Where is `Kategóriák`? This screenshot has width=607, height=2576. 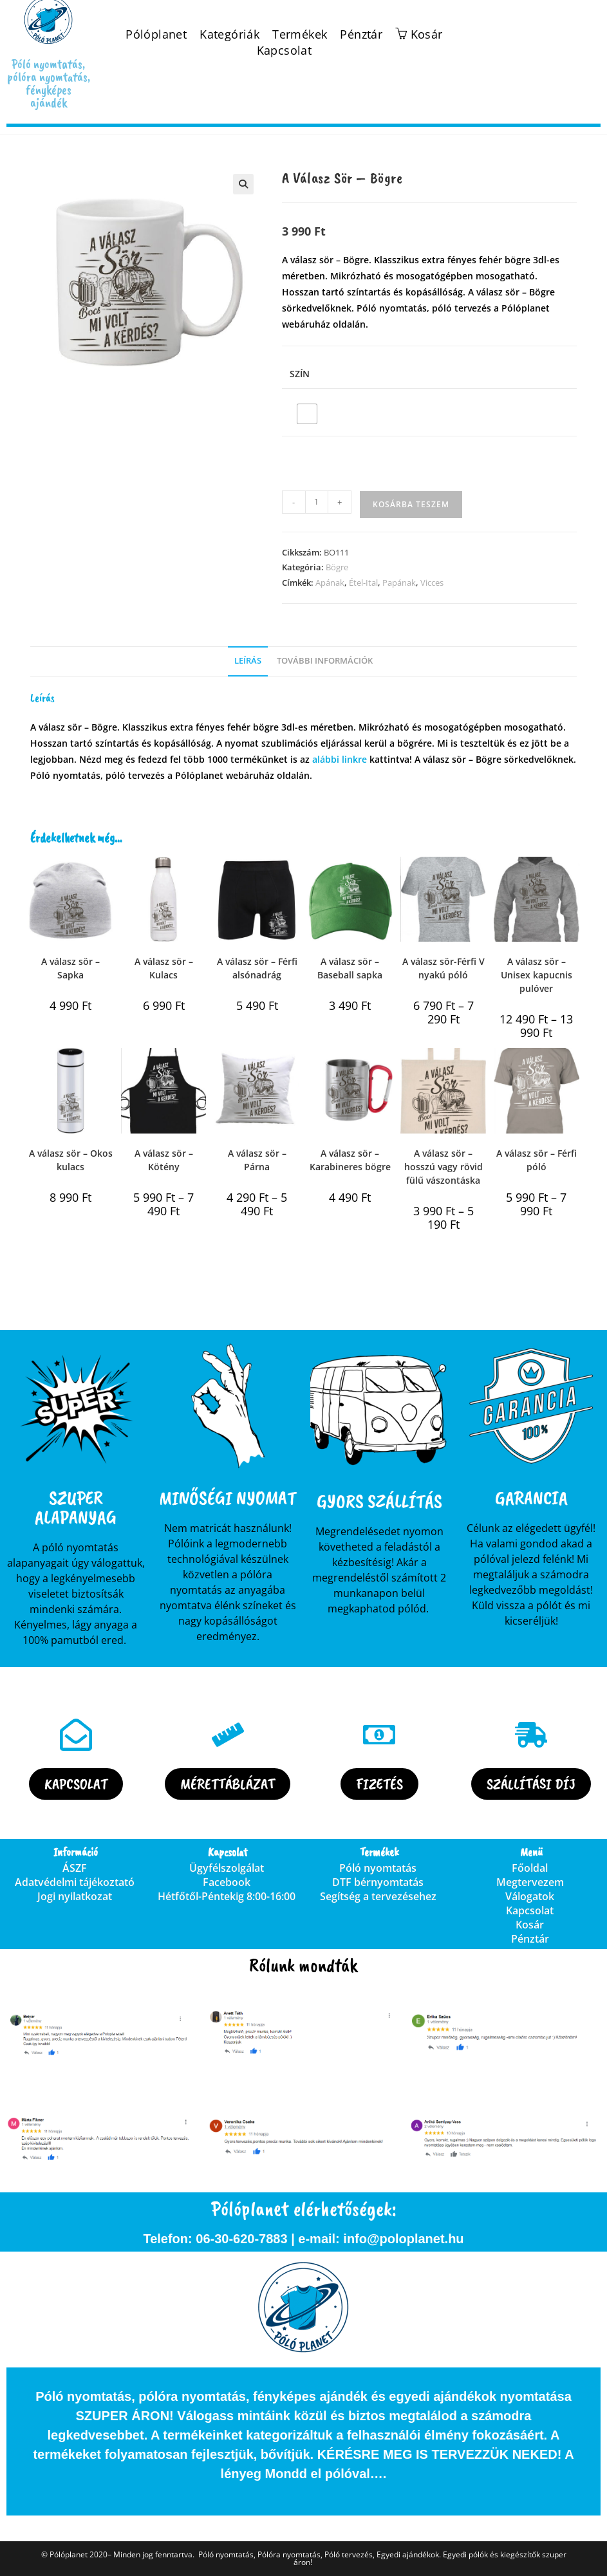
Kategóriák is located at coordinates (229, 34).